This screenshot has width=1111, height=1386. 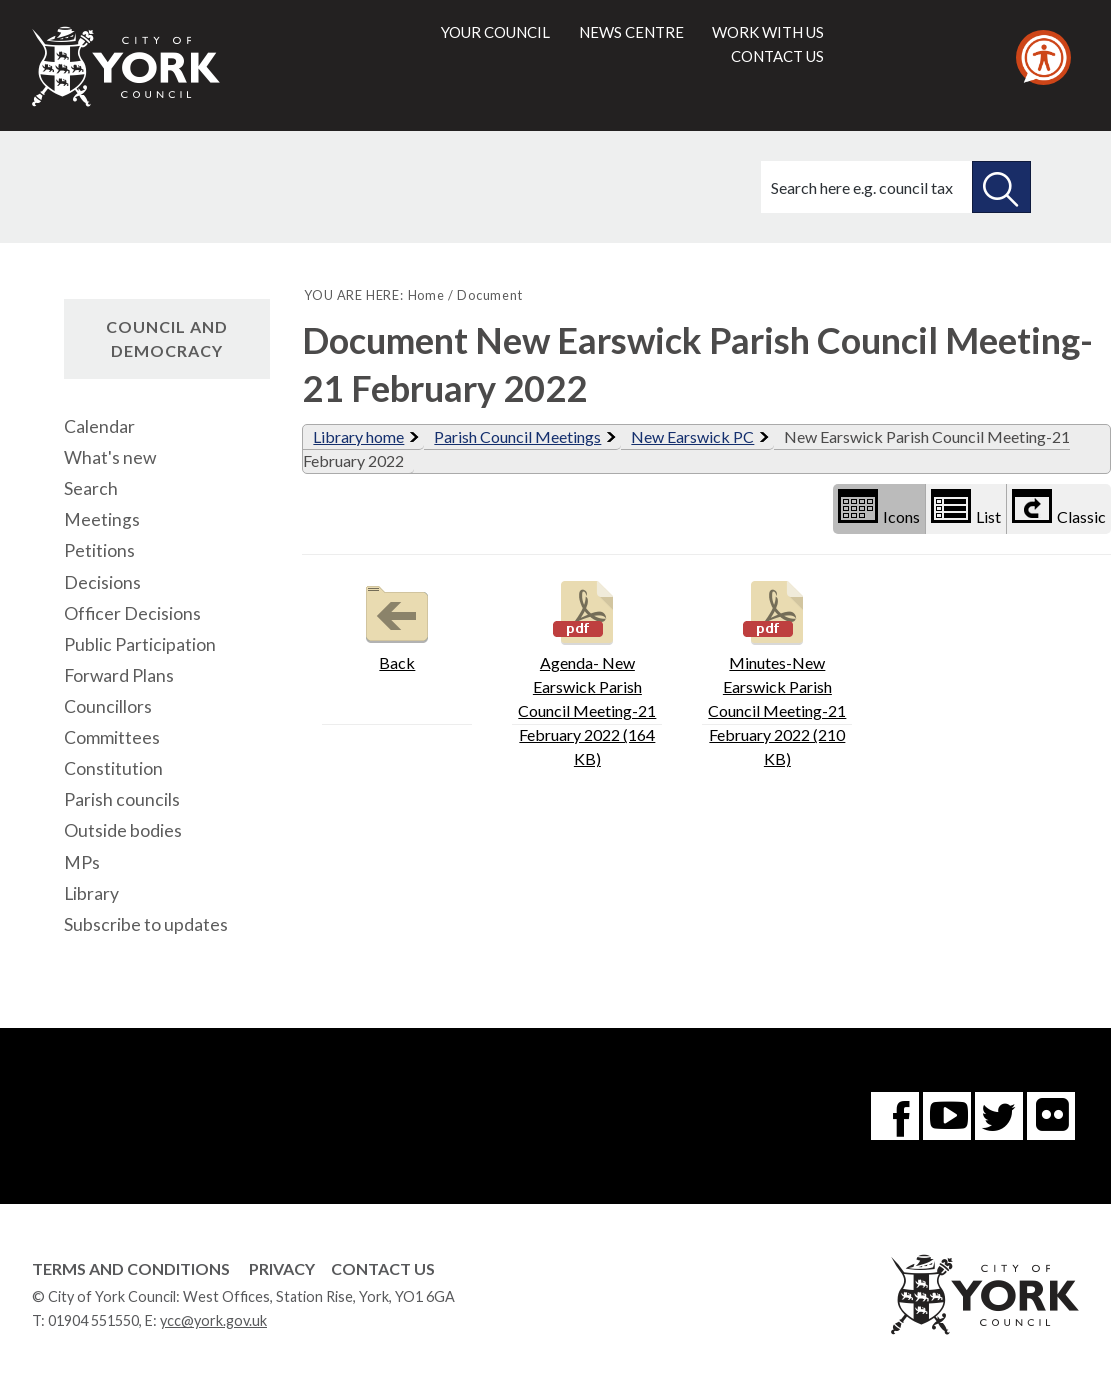 I want to click on Contact us, so click(x=777, y=56).